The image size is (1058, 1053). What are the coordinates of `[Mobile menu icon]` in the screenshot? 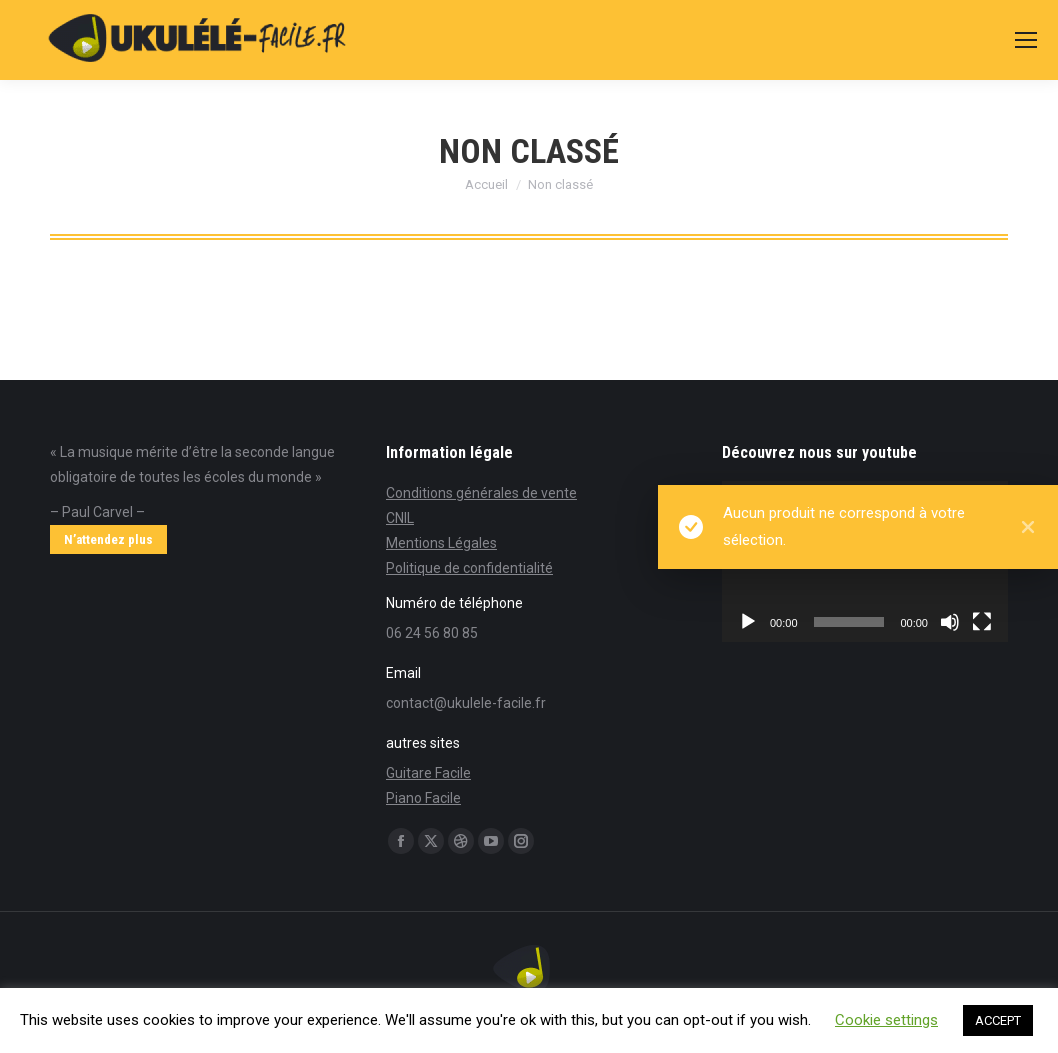 It's located at (1026, 40).